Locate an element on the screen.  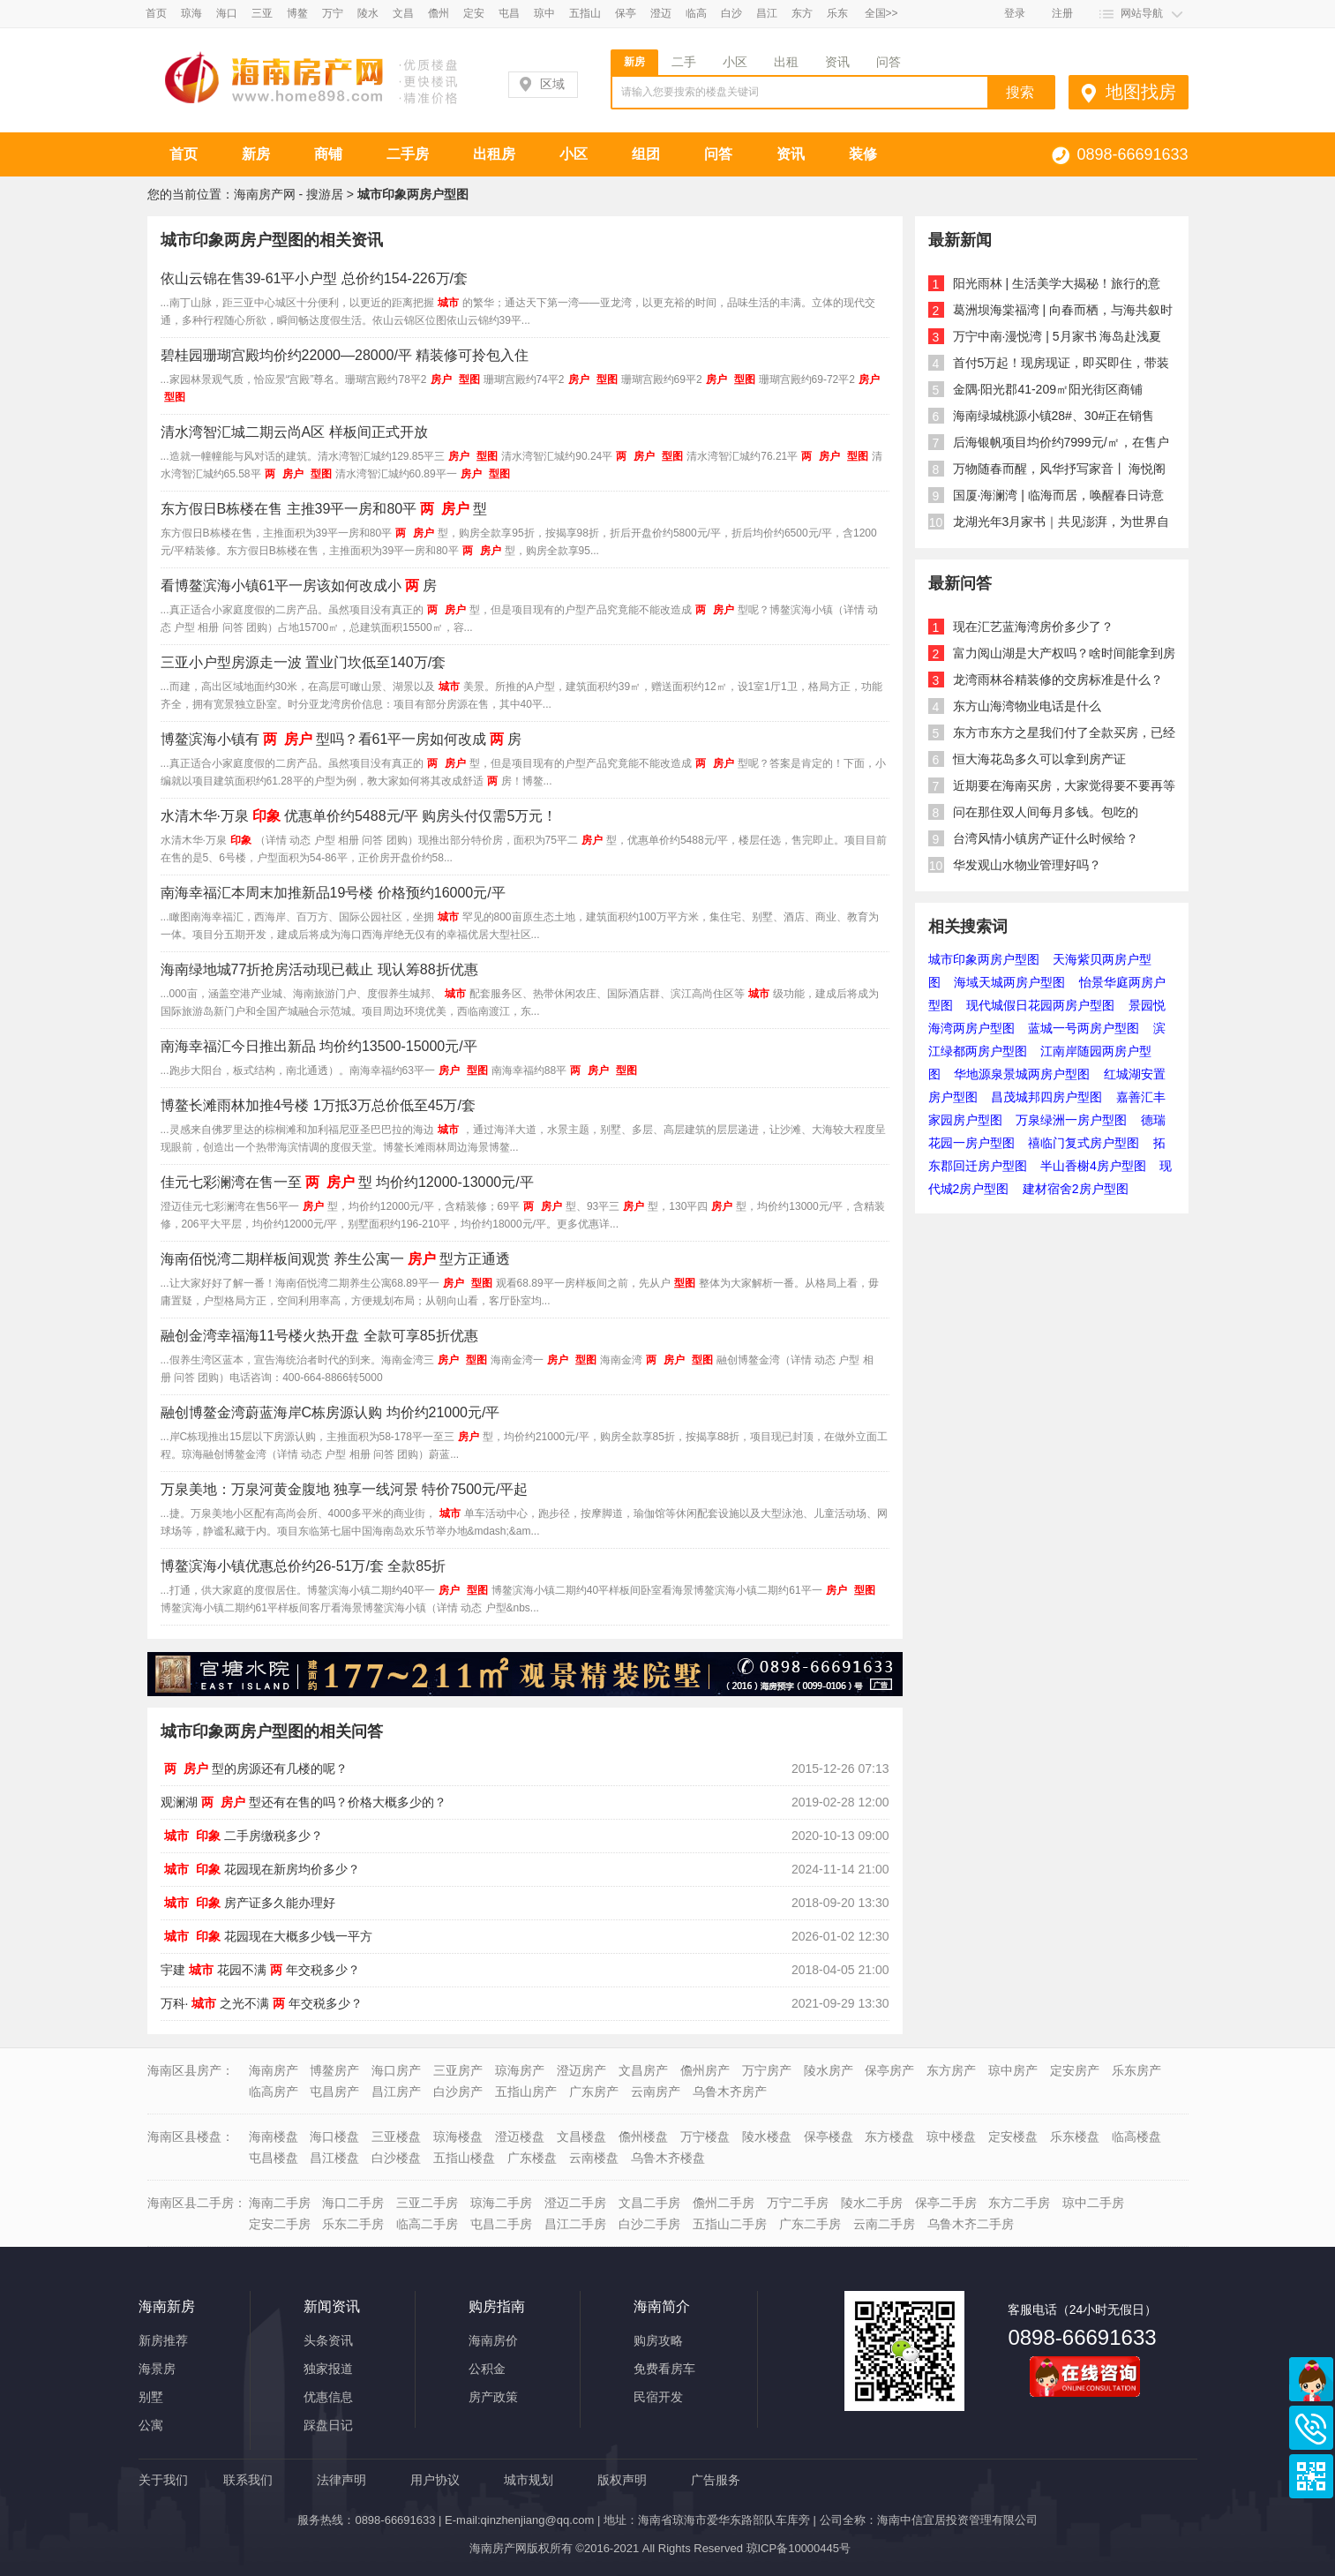
五指山 is located at coordinates (585, 13).